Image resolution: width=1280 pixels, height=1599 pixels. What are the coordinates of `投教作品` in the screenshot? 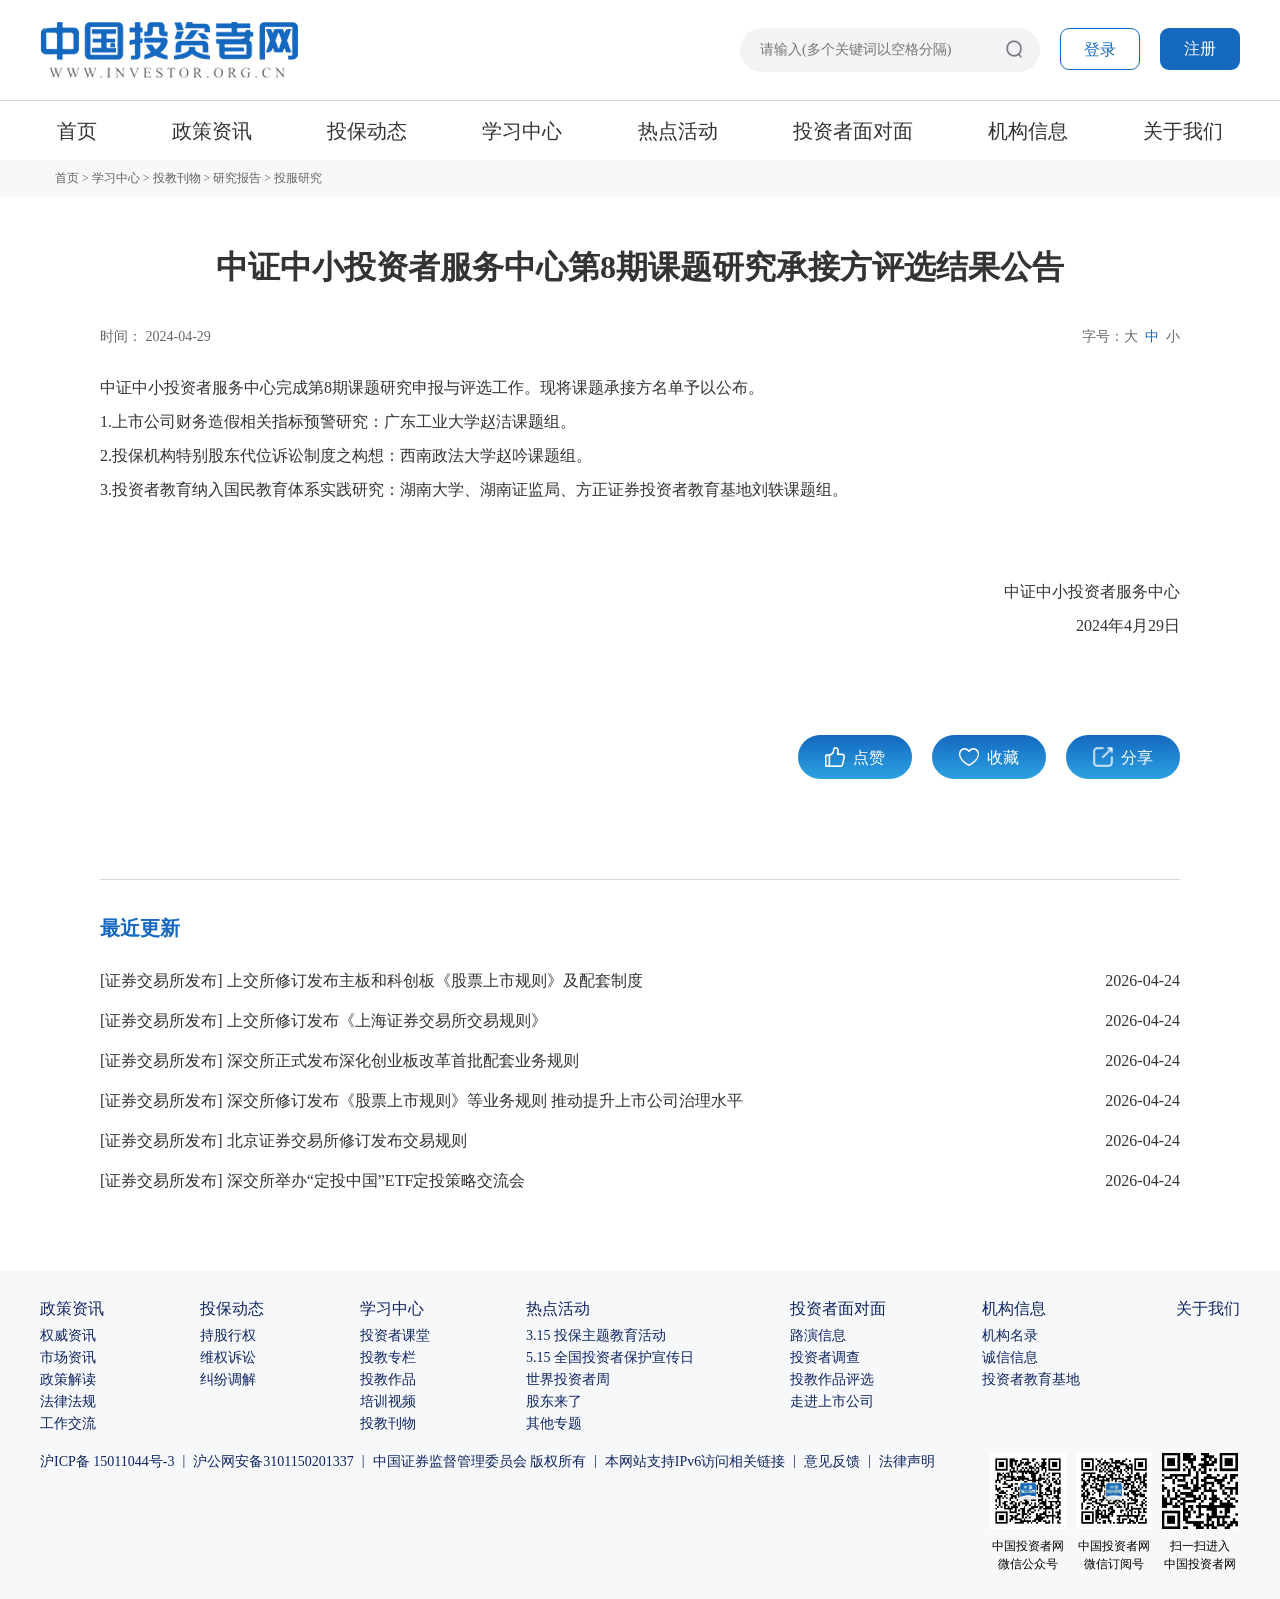 It's located at (388, 1379).